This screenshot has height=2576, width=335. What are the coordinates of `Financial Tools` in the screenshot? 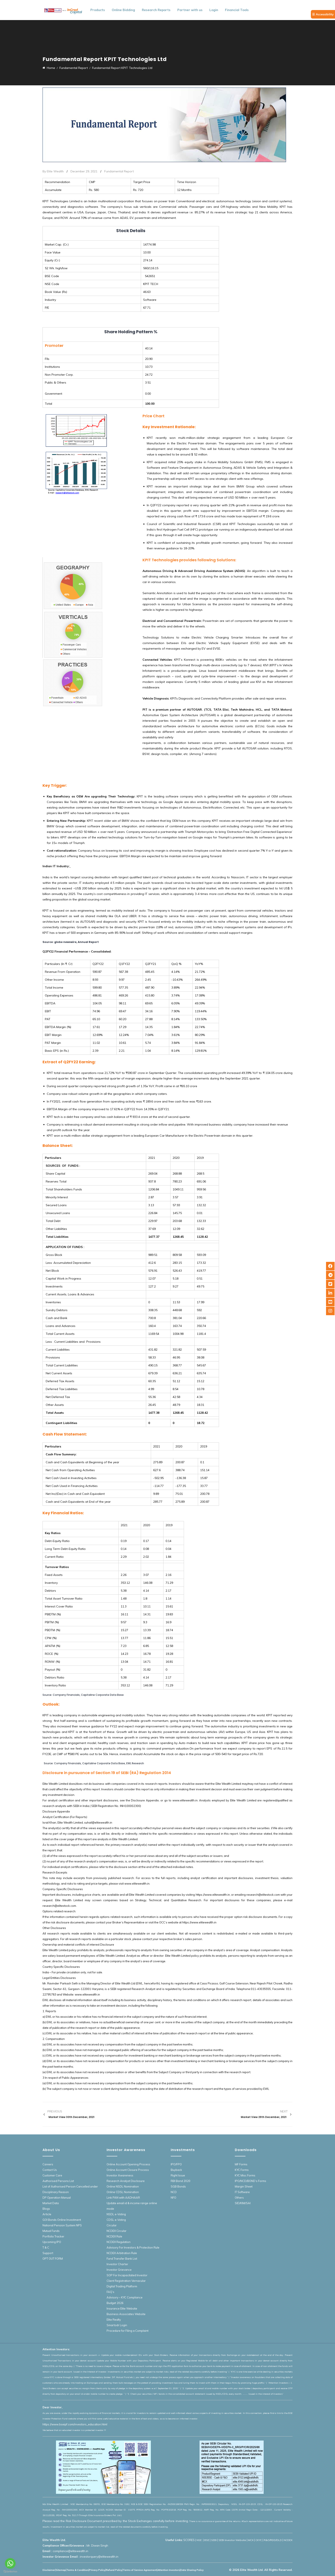 It's located at (237, 10).